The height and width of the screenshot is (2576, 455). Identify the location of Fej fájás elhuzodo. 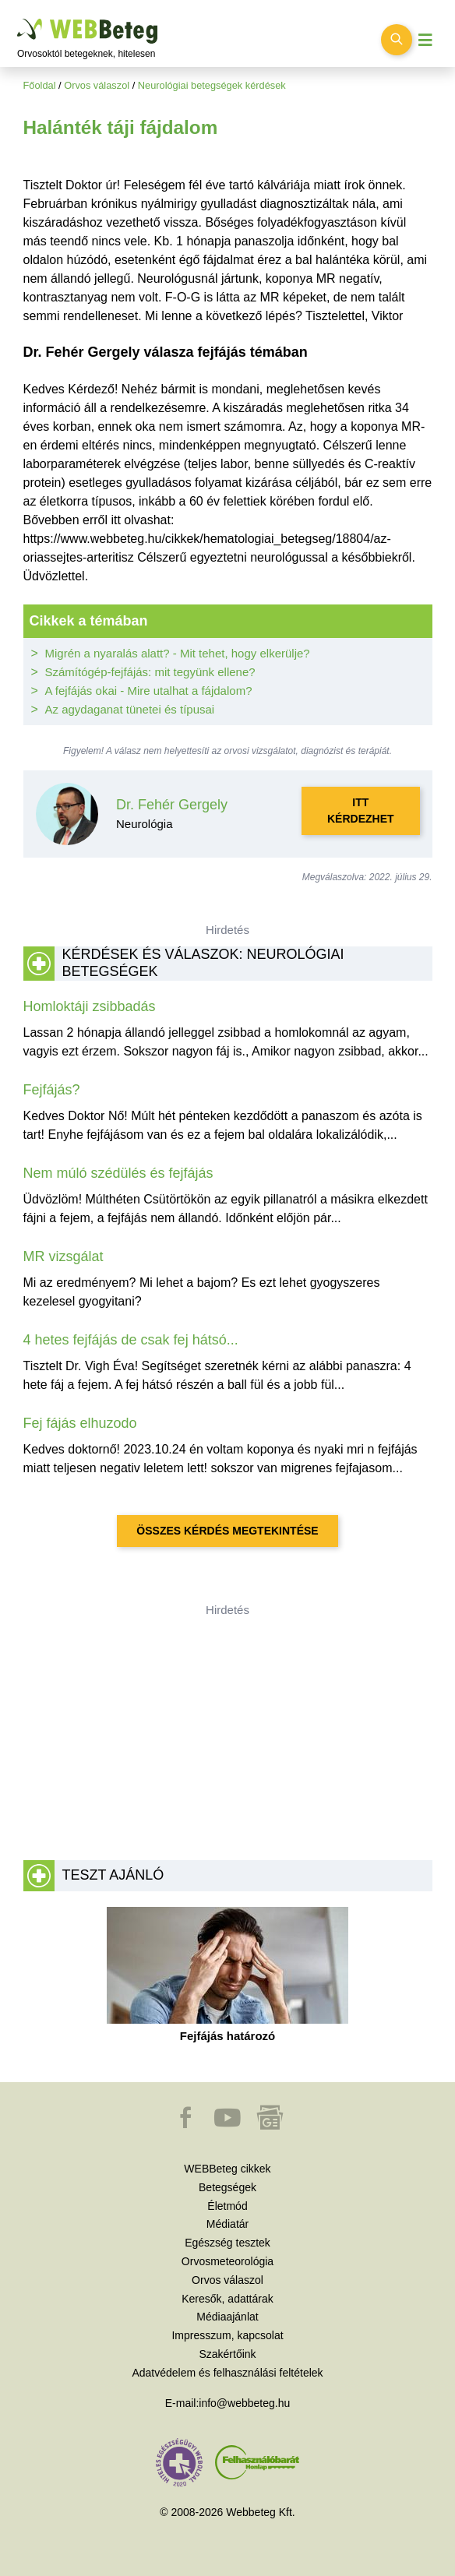
(80, 1423).